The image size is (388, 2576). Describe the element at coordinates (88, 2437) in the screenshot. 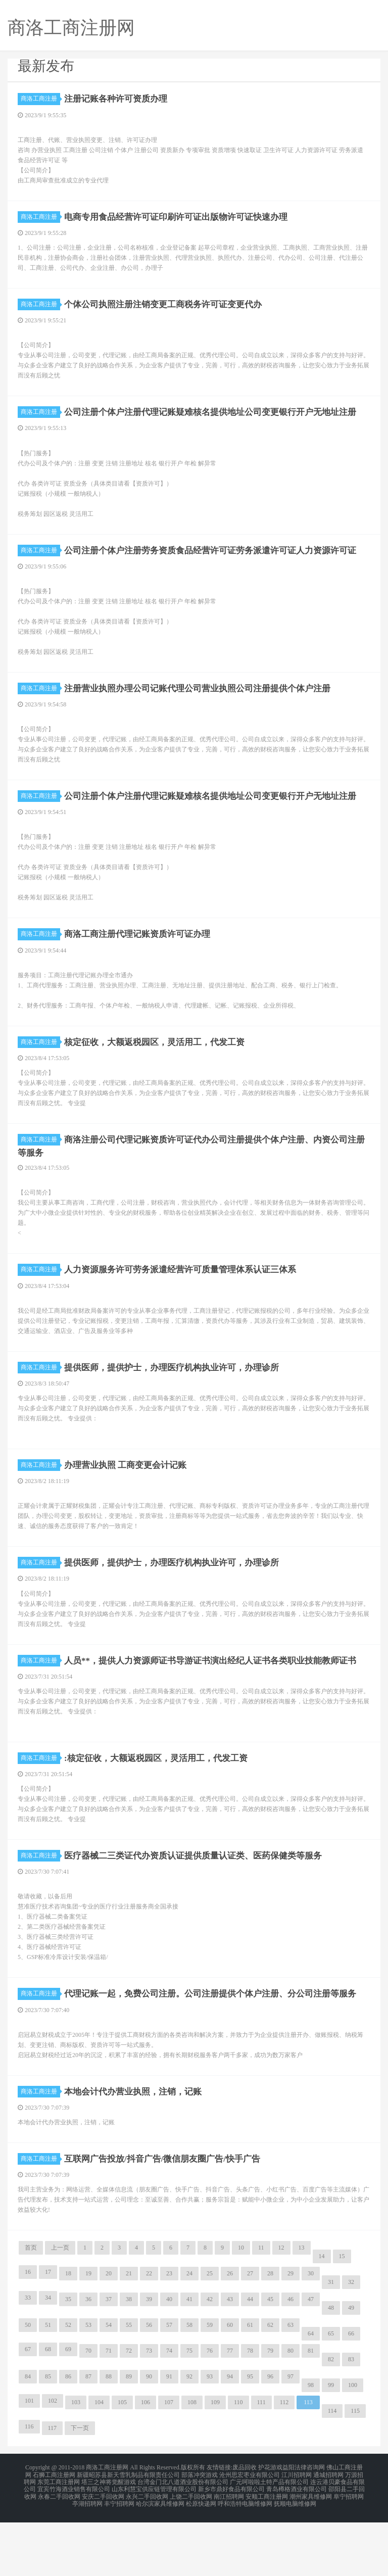

I see `87` at that location.